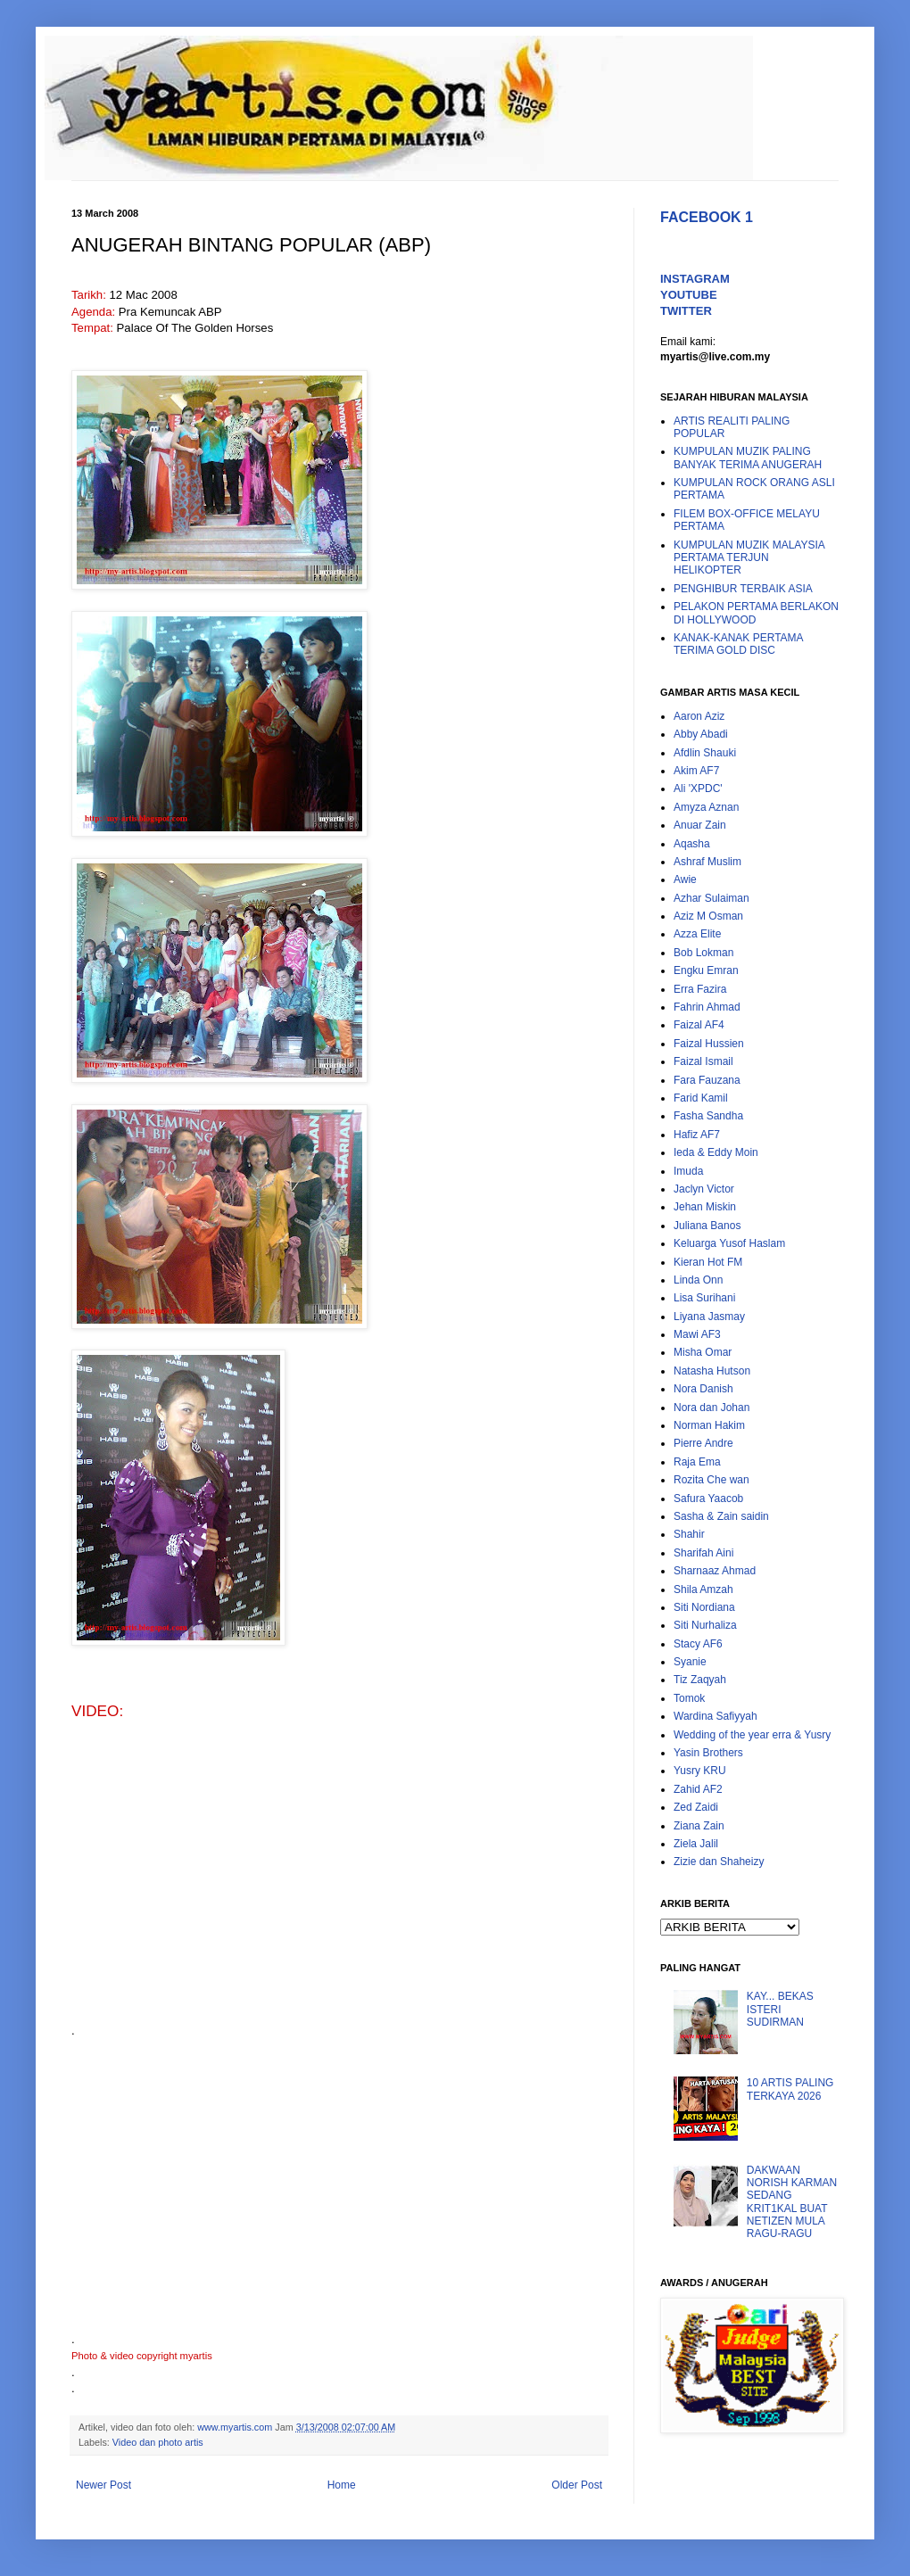  What do you see at coordinates (692, 844) in the screenshot?
I see `Aqasha` at bounding box center [692, 844].